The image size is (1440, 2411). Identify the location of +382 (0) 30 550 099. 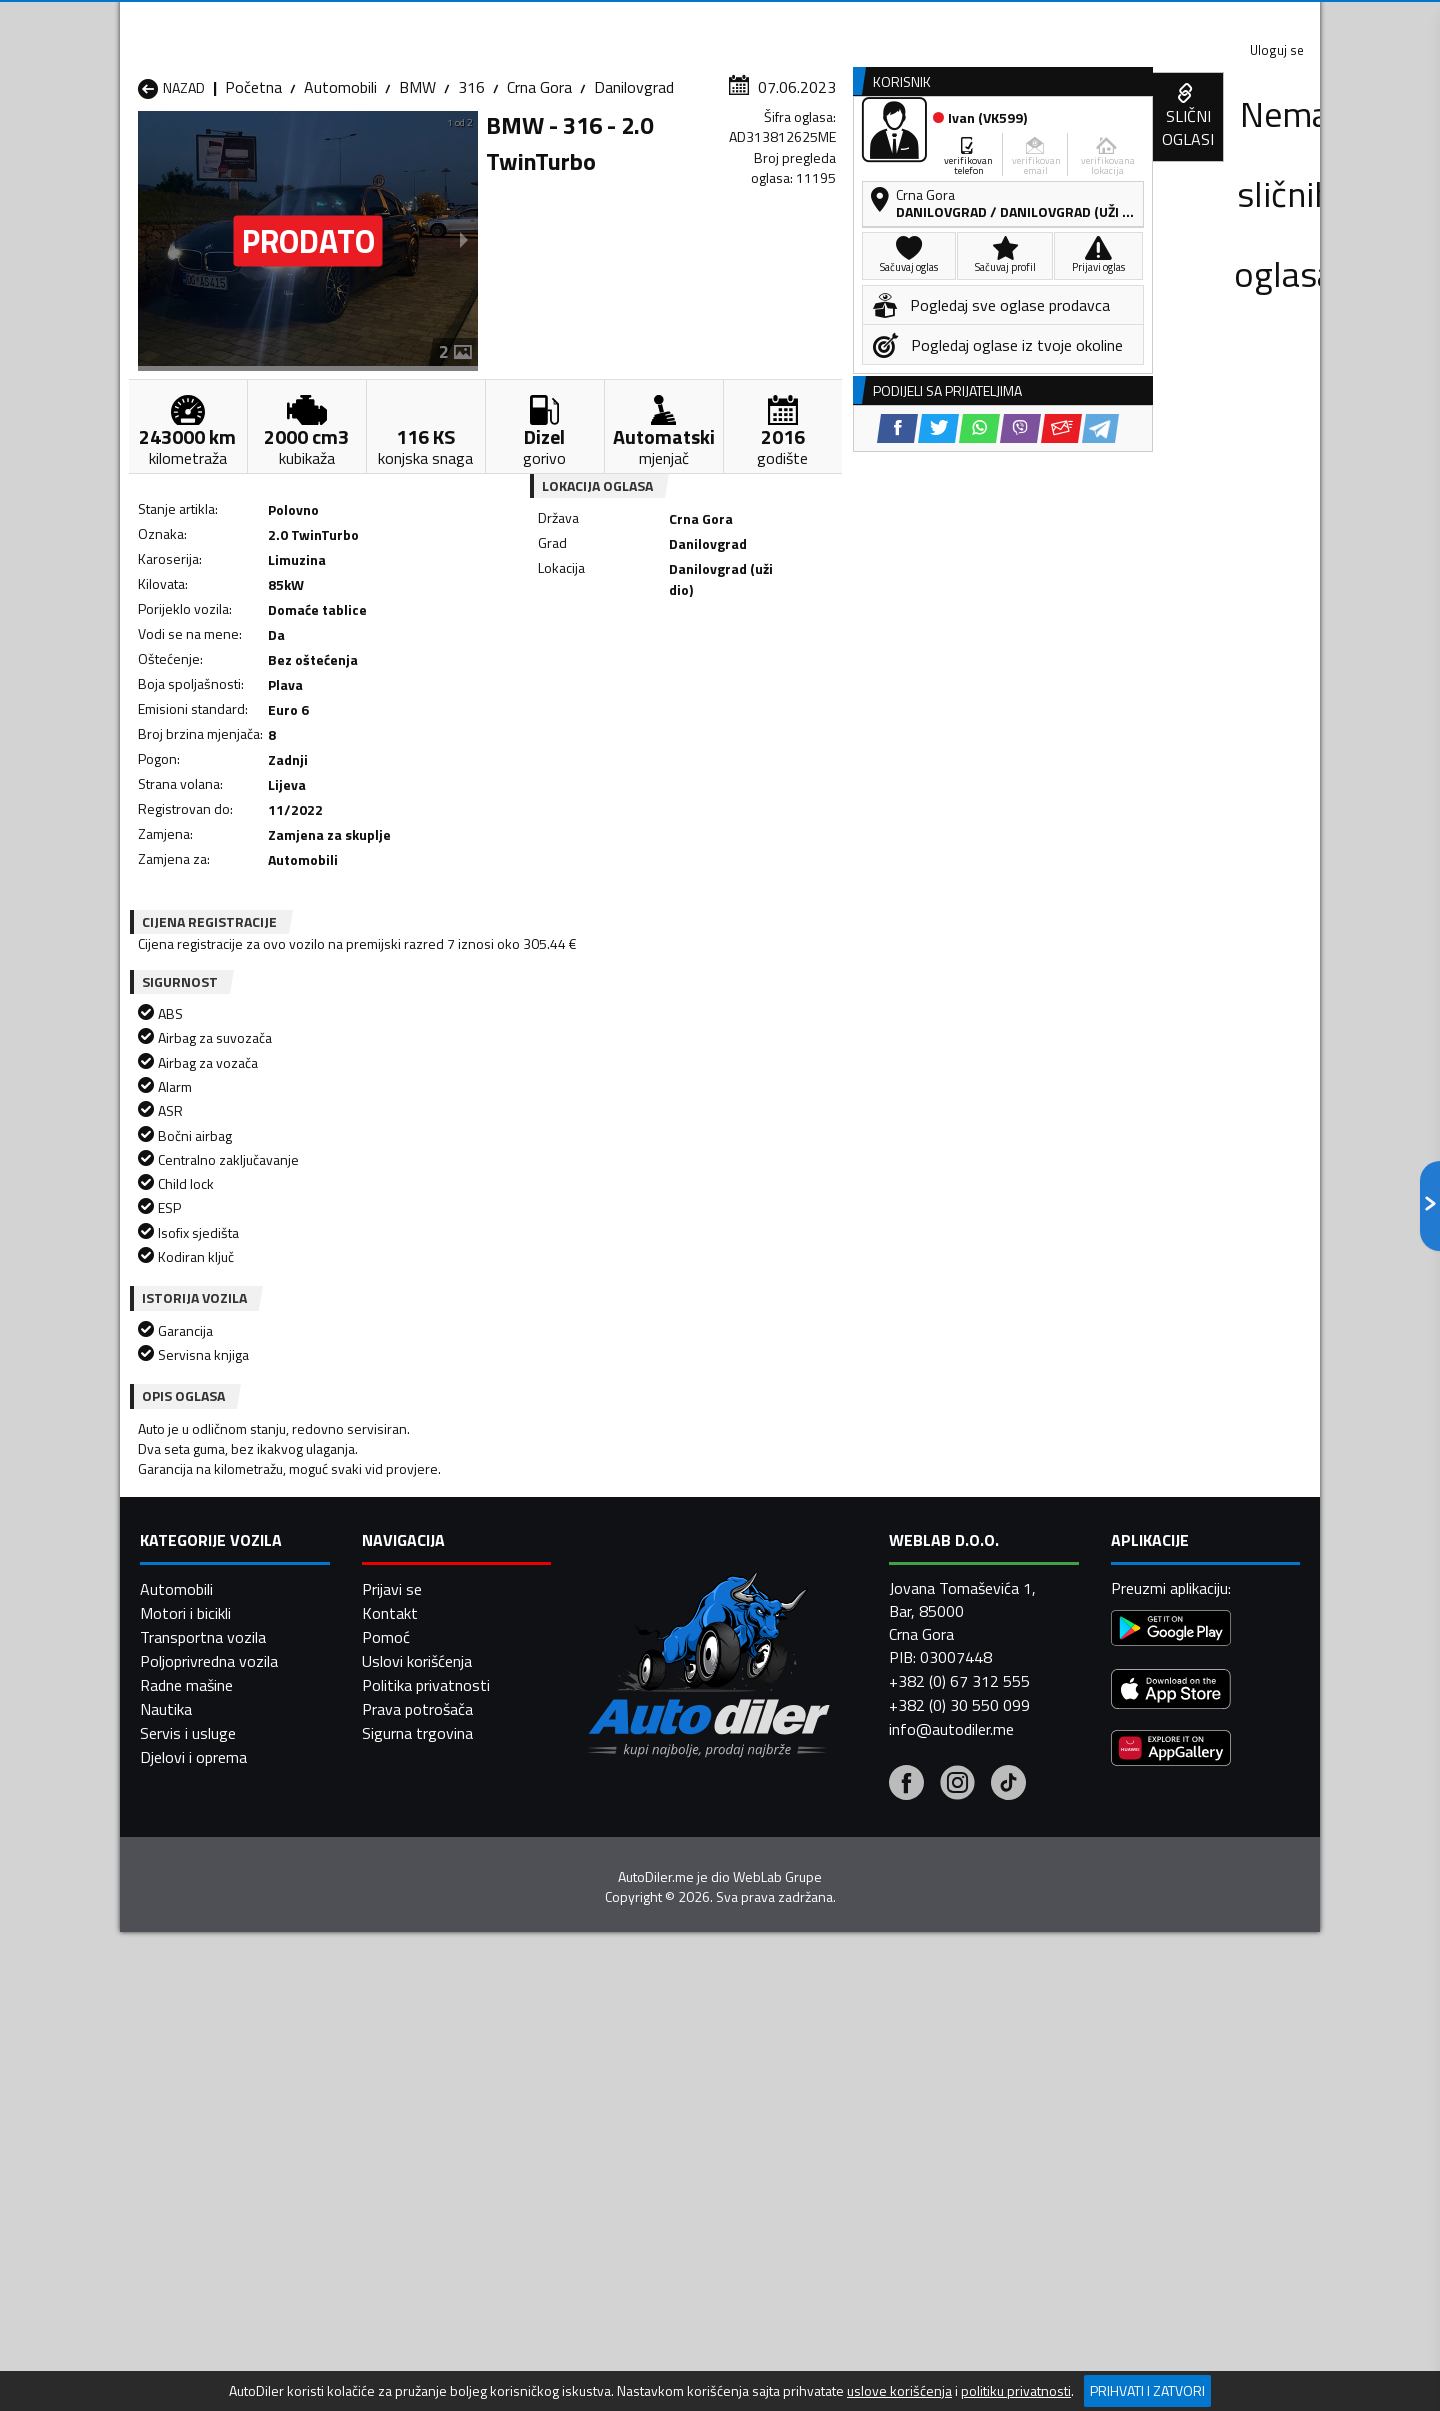
(959, 1935).